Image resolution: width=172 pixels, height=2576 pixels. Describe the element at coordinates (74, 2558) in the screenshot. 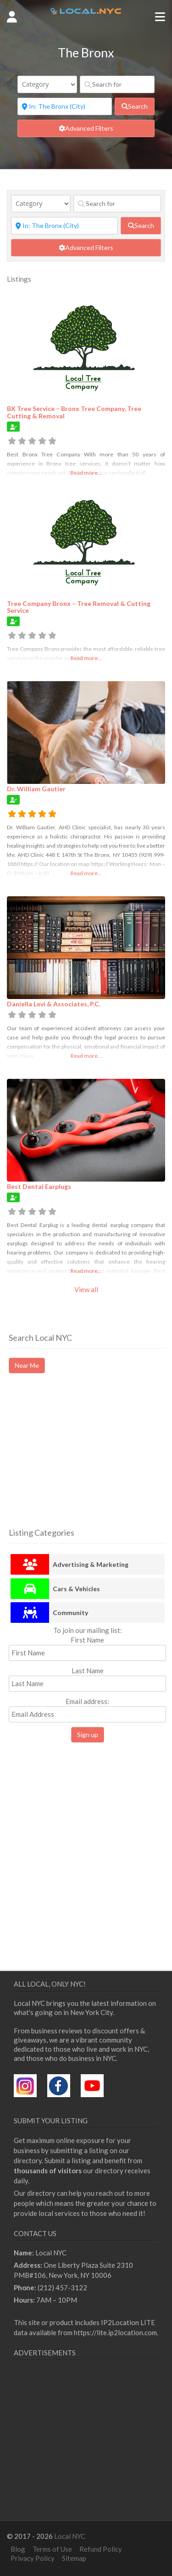

I see `Sitemap` at that location.